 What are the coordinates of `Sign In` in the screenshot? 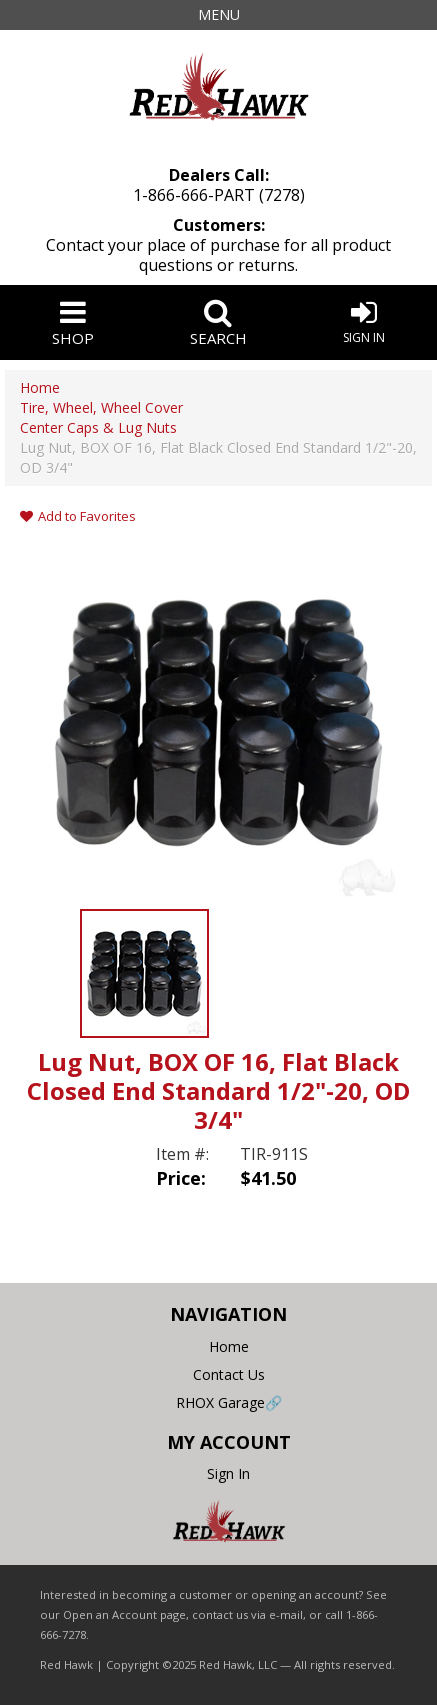 It's located at (364, 321).